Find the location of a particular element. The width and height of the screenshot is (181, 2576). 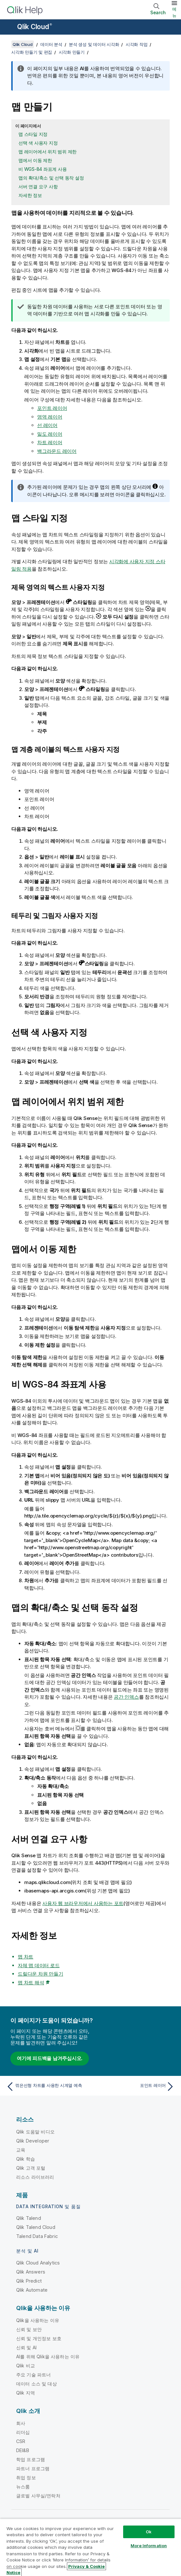

[이전 항목: 꺾은선형 차트를 사용한 시계열 예측] is located at coordinates (47, 2086).